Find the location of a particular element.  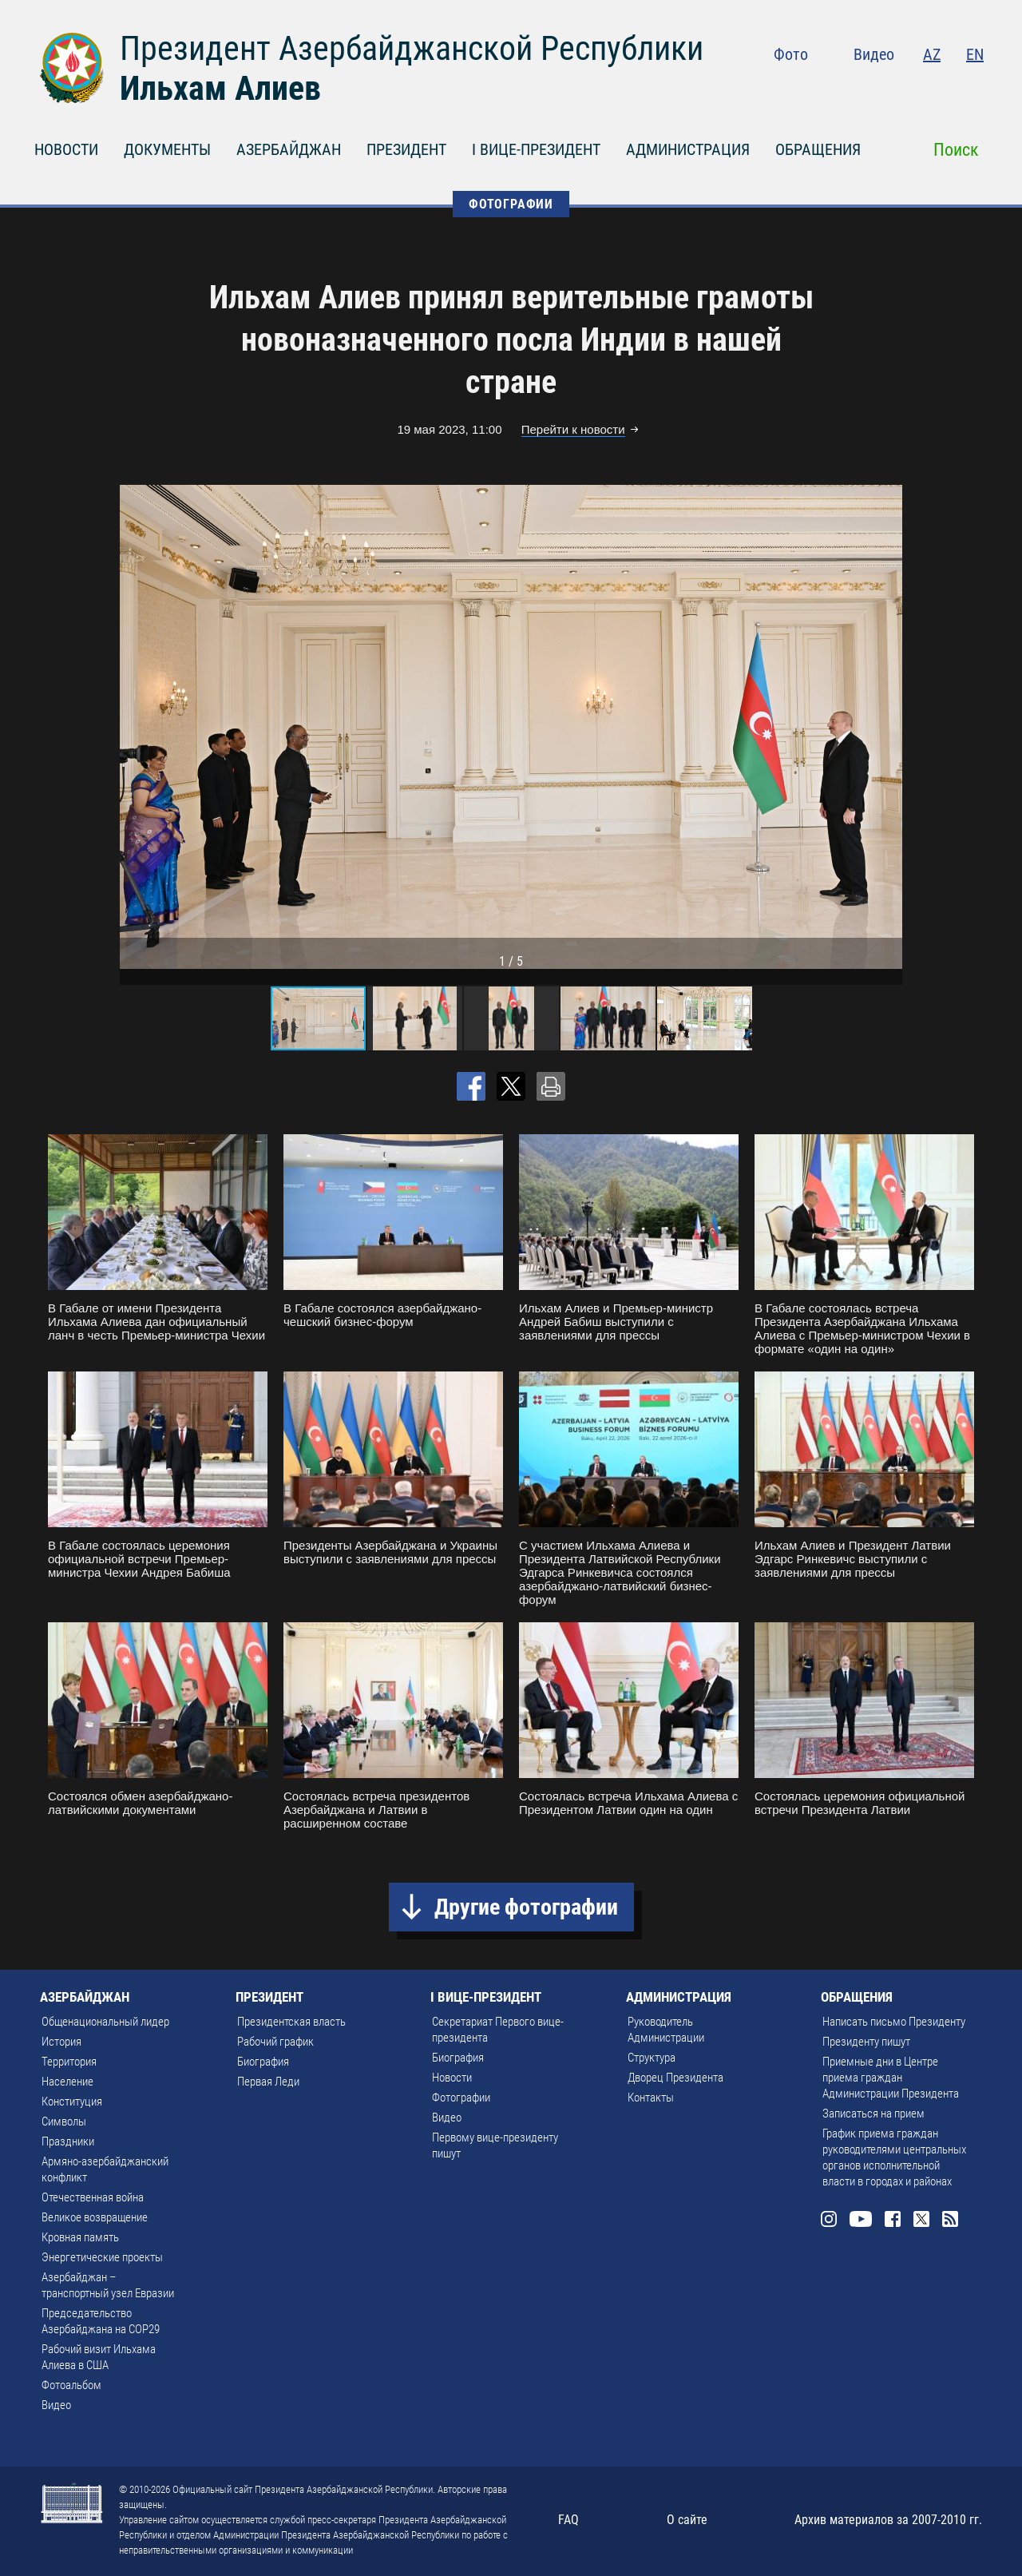

Дворец Президента is located at coordinates (675, 2077).